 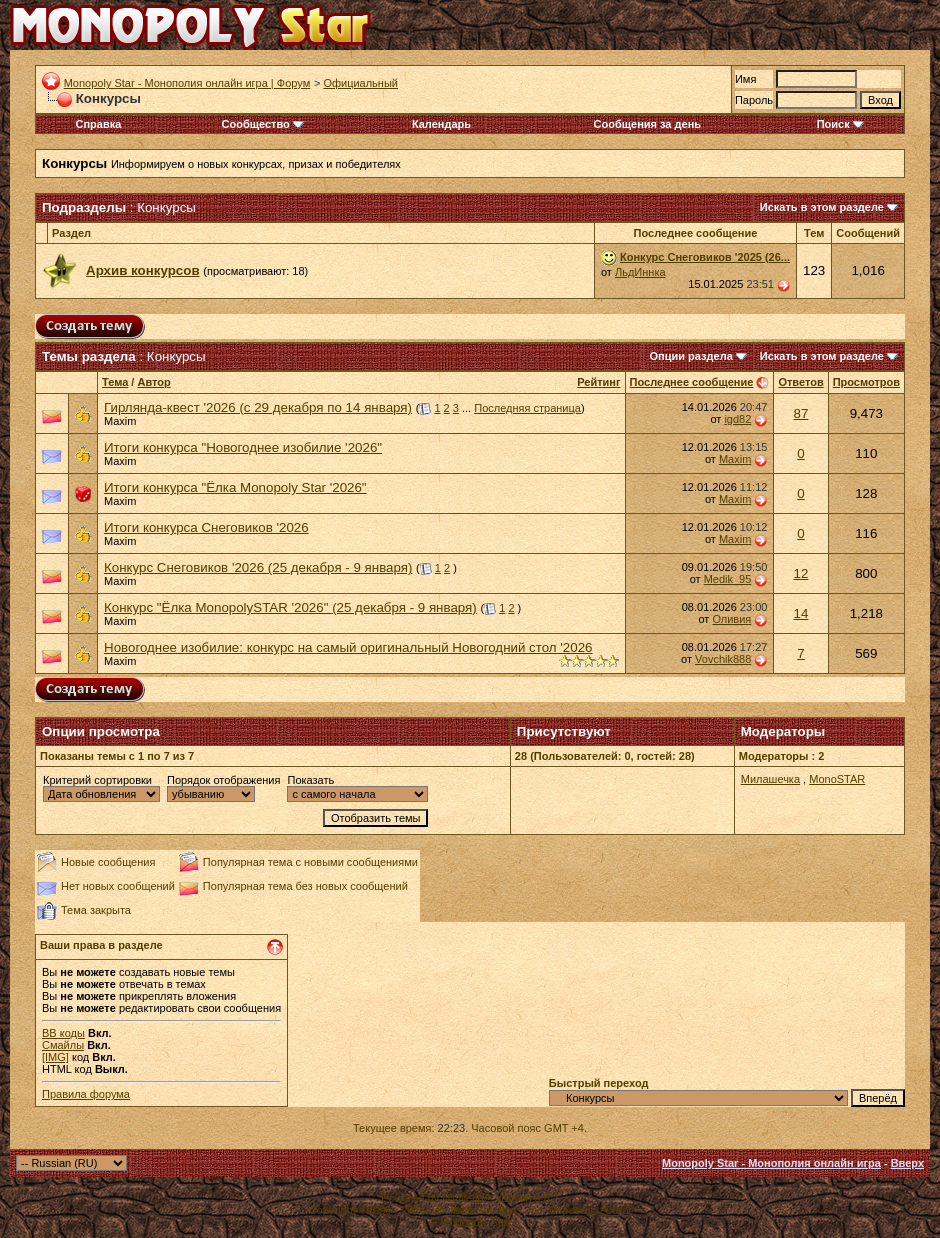 What do you see at coordinates (206, 527) in the screenshot?
I see `Итоги конкурса Снеговиков '2026` at bounding box center [206, 527].